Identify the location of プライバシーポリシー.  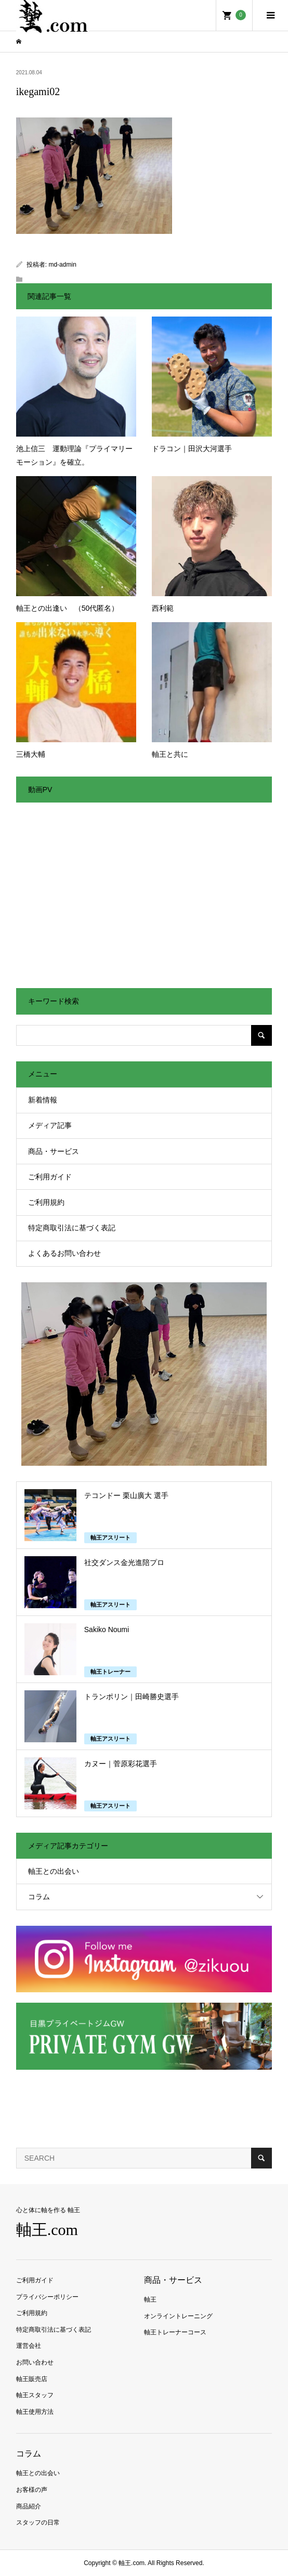
(47, 2297).